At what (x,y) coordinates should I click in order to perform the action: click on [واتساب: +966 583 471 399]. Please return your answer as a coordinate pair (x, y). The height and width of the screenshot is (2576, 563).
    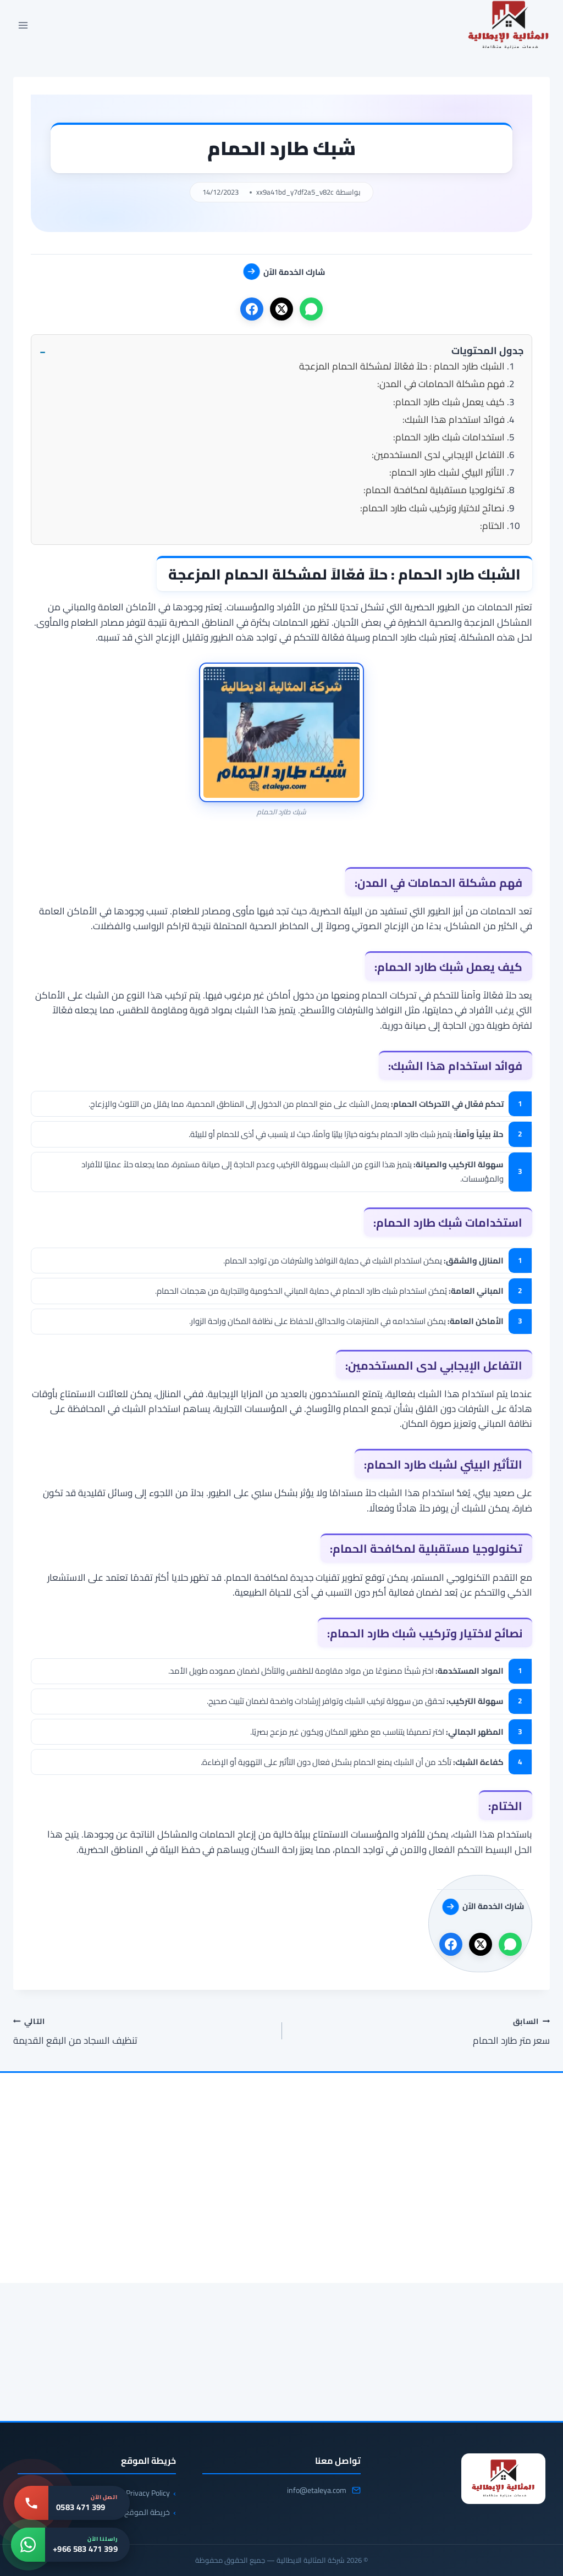
    Looking at the image, I should click on (70, 2545).